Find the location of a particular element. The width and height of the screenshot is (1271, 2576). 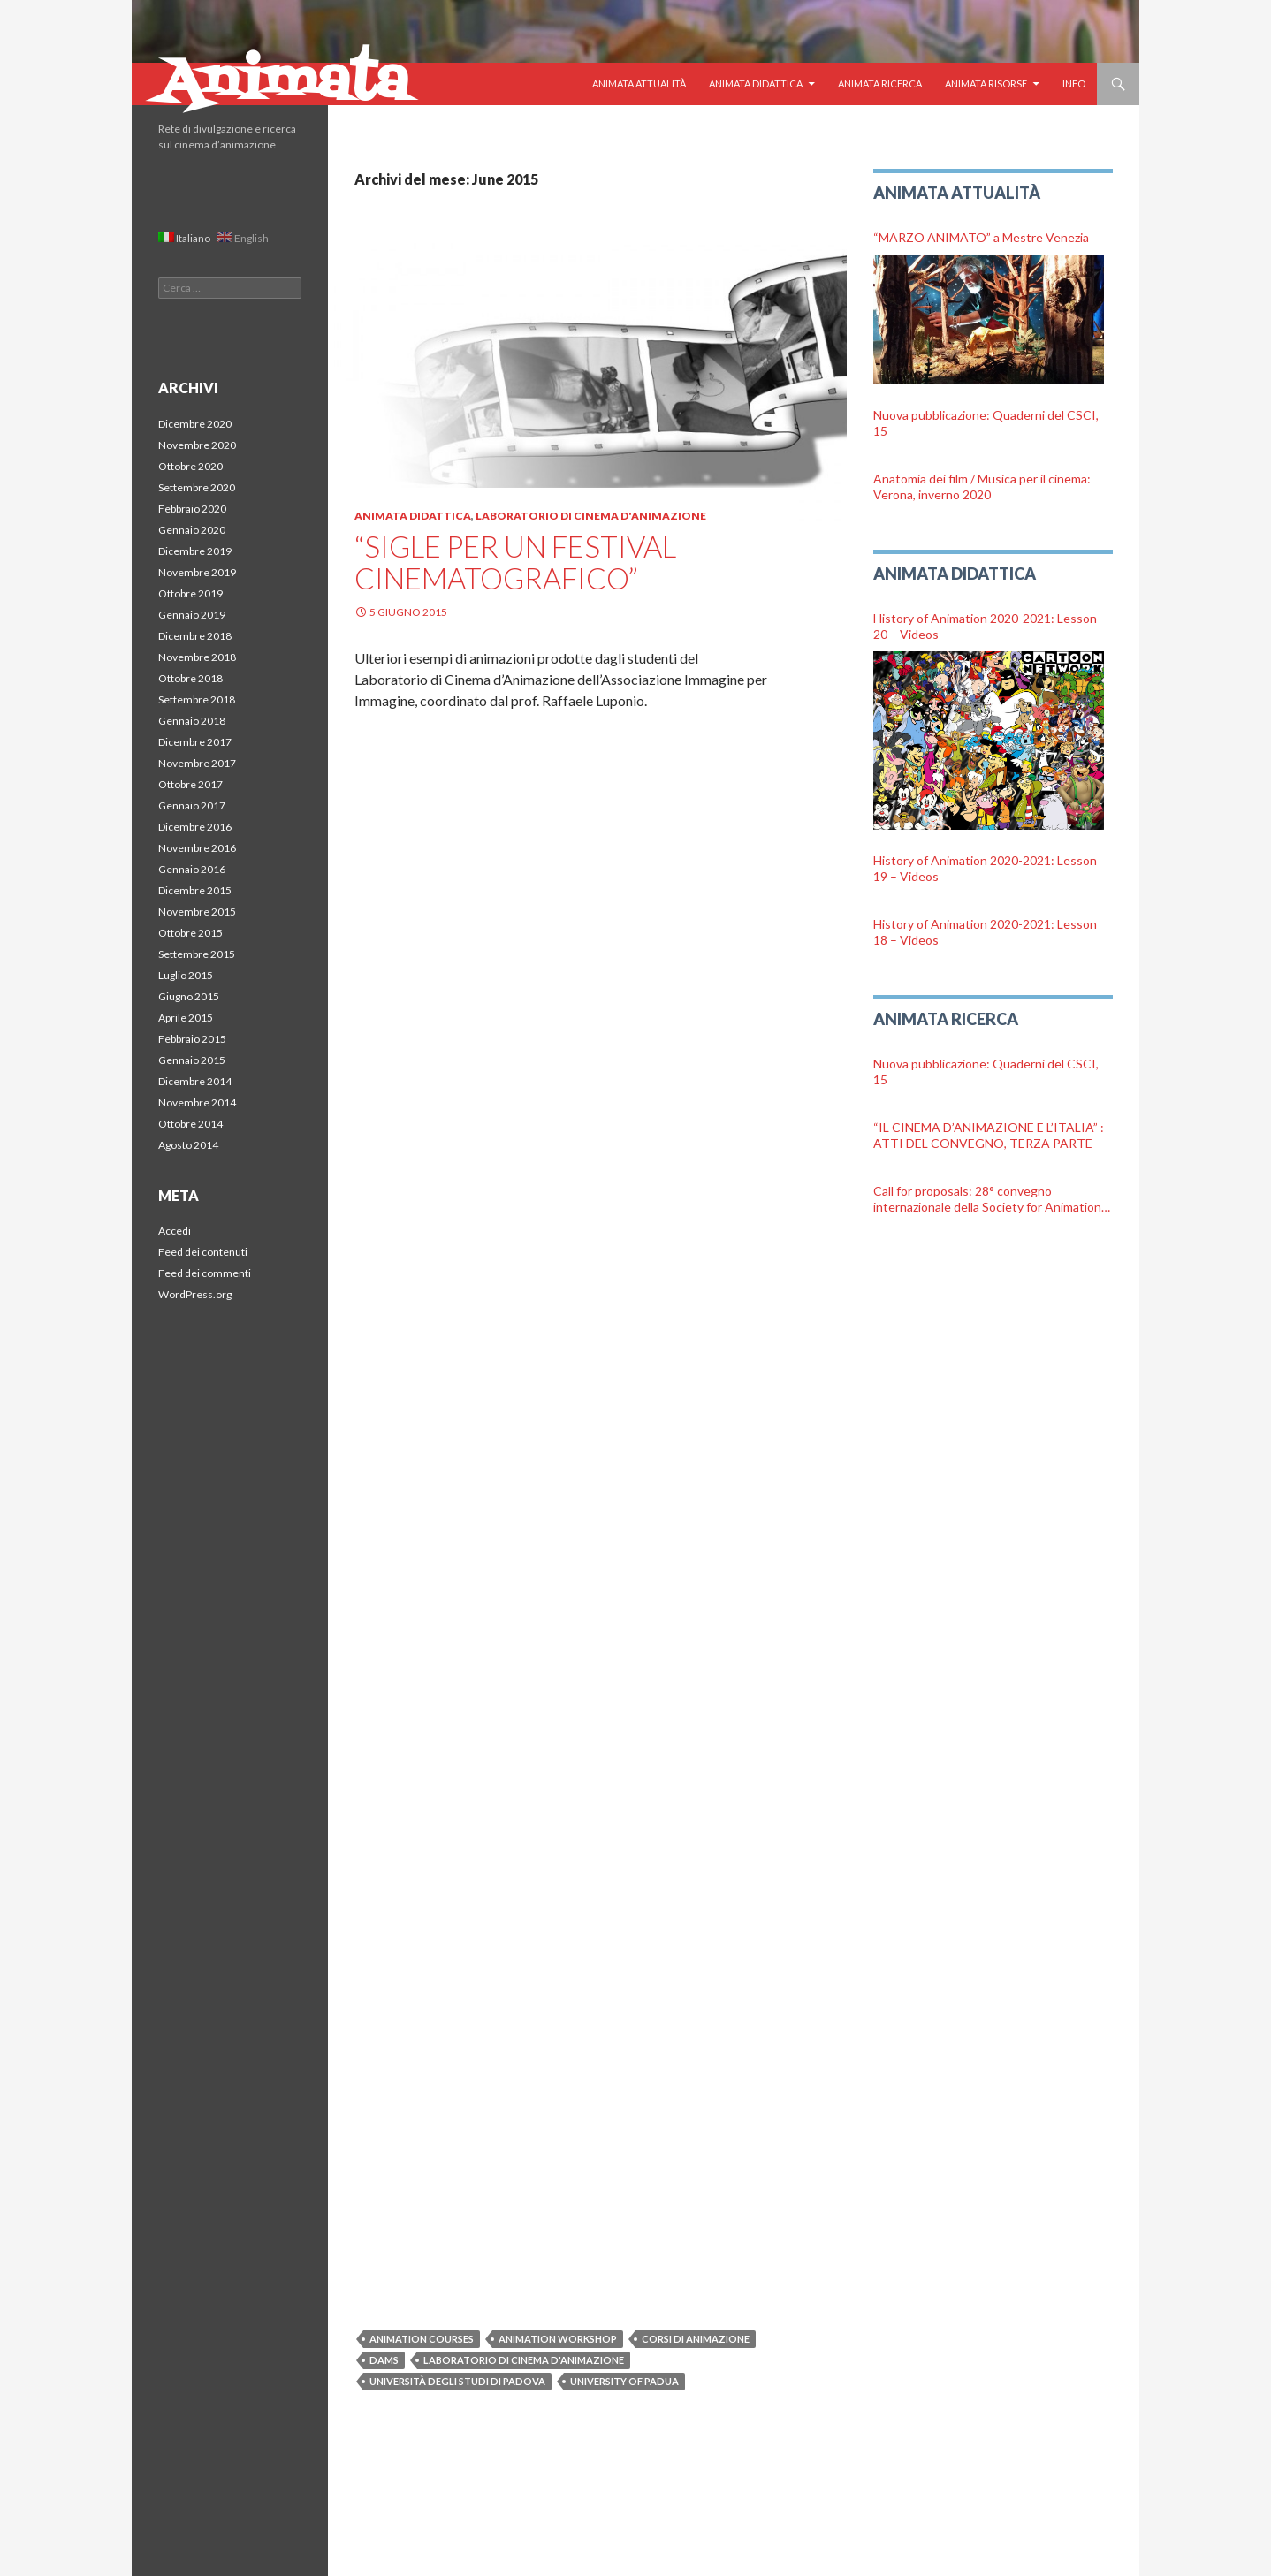

Dicembre 2014 is located at coordinates (195, 1081).